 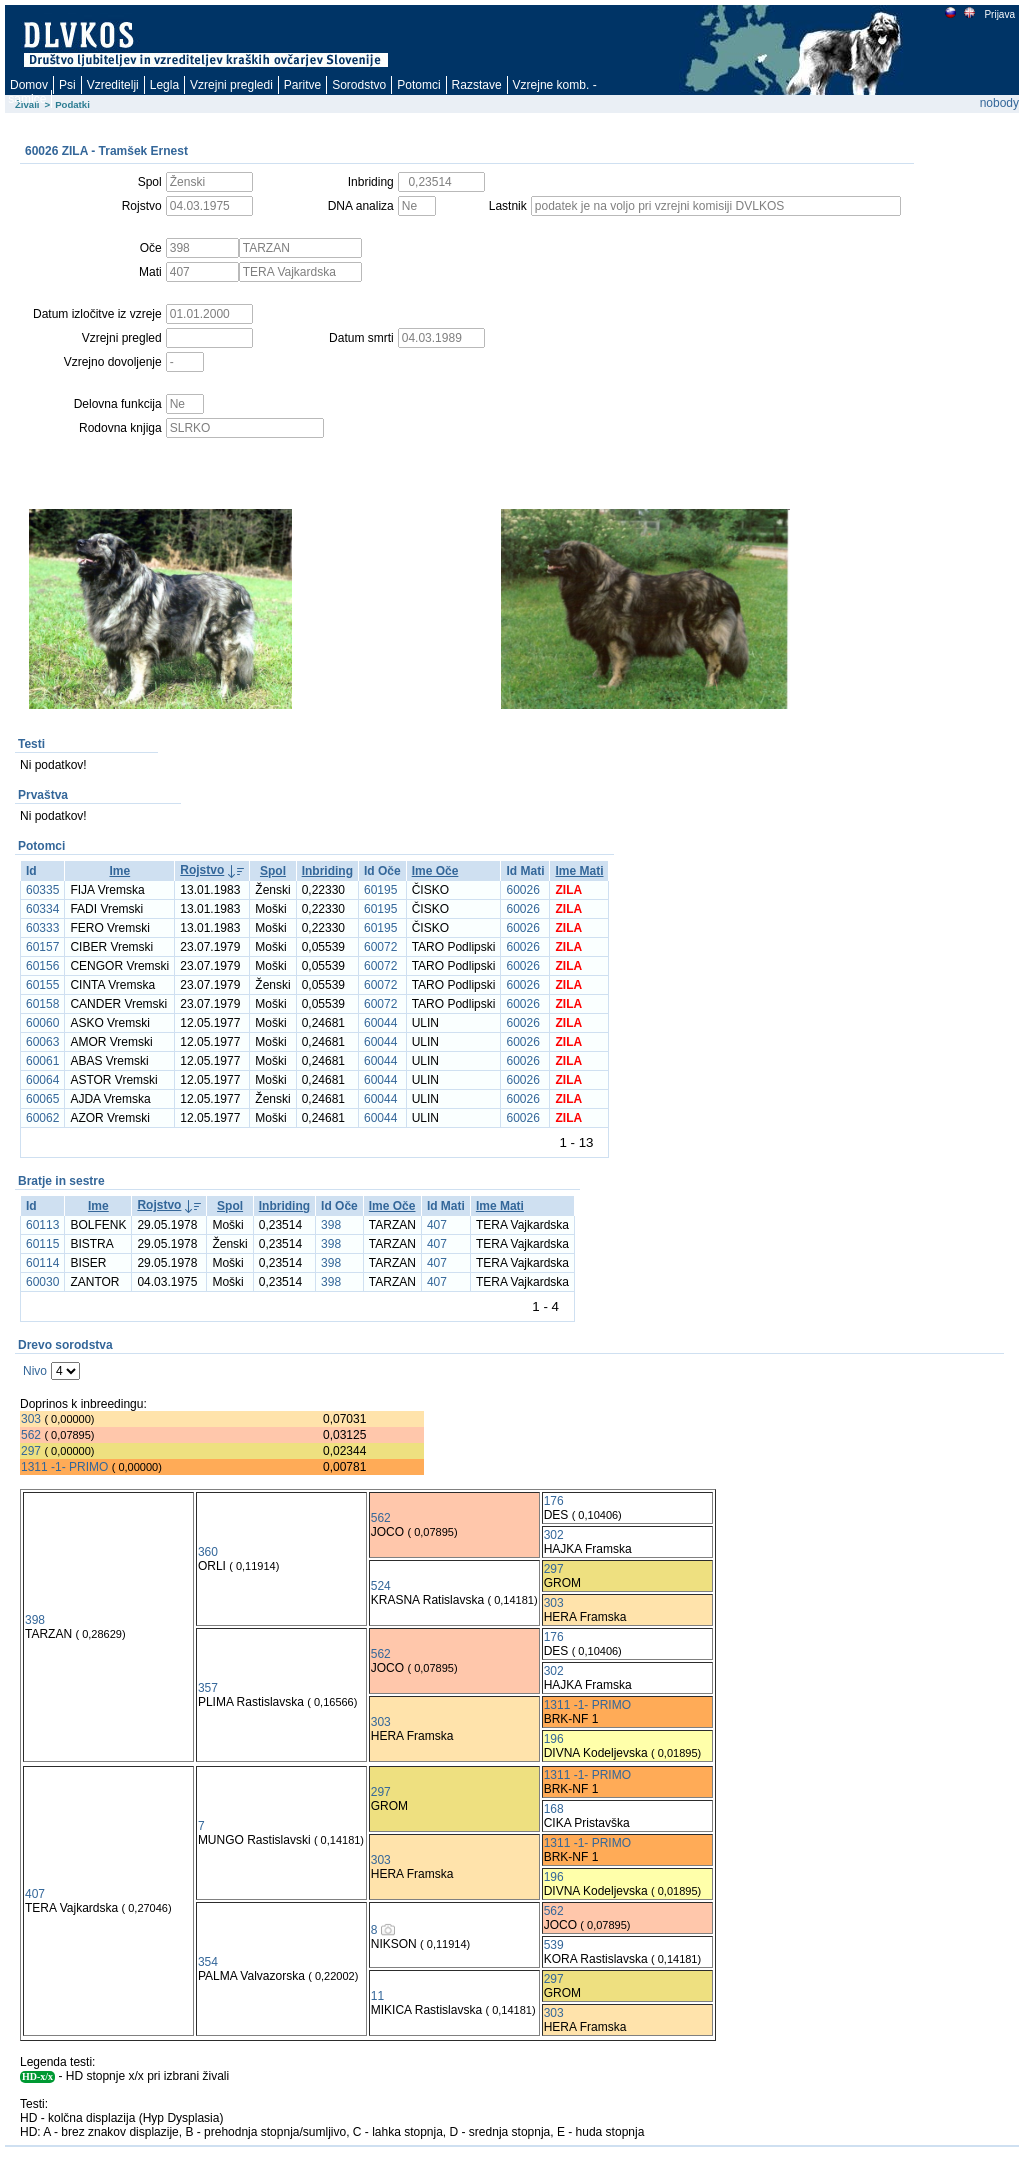 I want to click on 196, so click(x=554, y=1739).